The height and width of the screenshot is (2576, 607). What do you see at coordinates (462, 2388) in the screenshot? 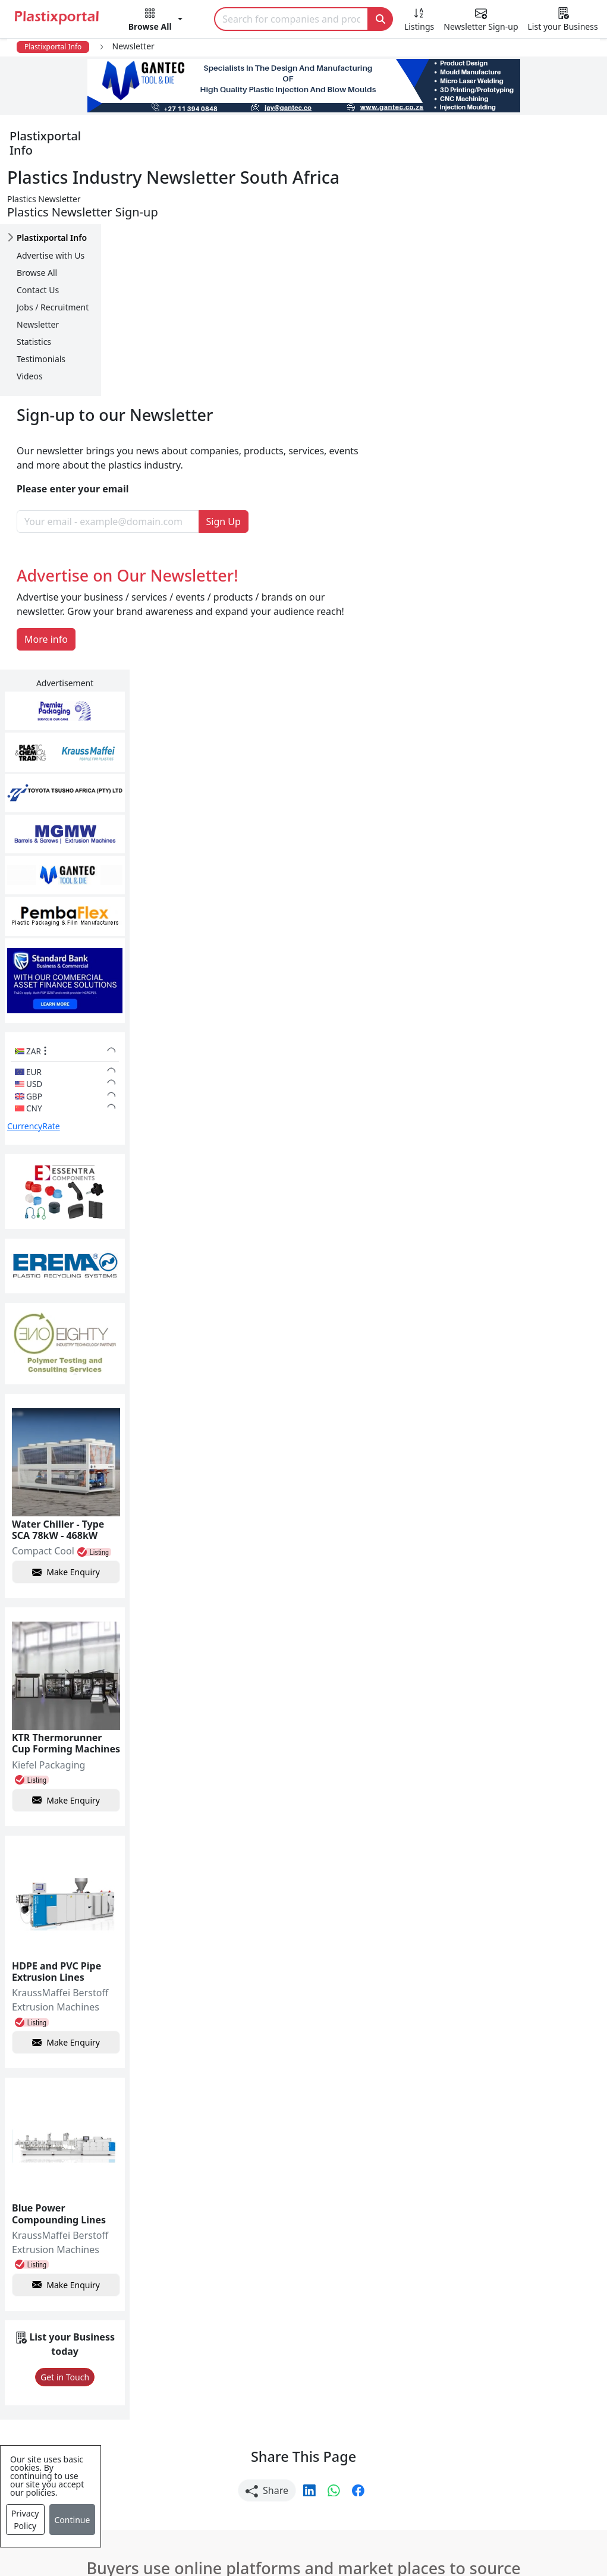
I see `A-Z Supplier Listings` at bounding box center [462, 2388].